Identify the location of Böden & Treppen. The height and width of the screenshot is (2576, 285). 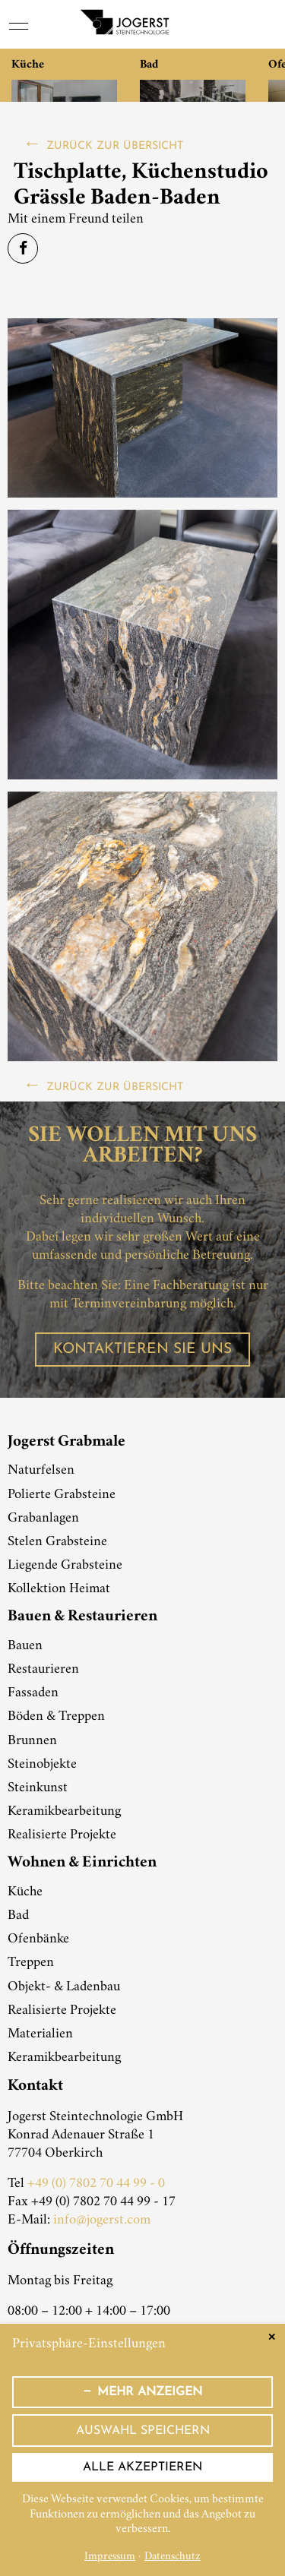
(56, 1717).